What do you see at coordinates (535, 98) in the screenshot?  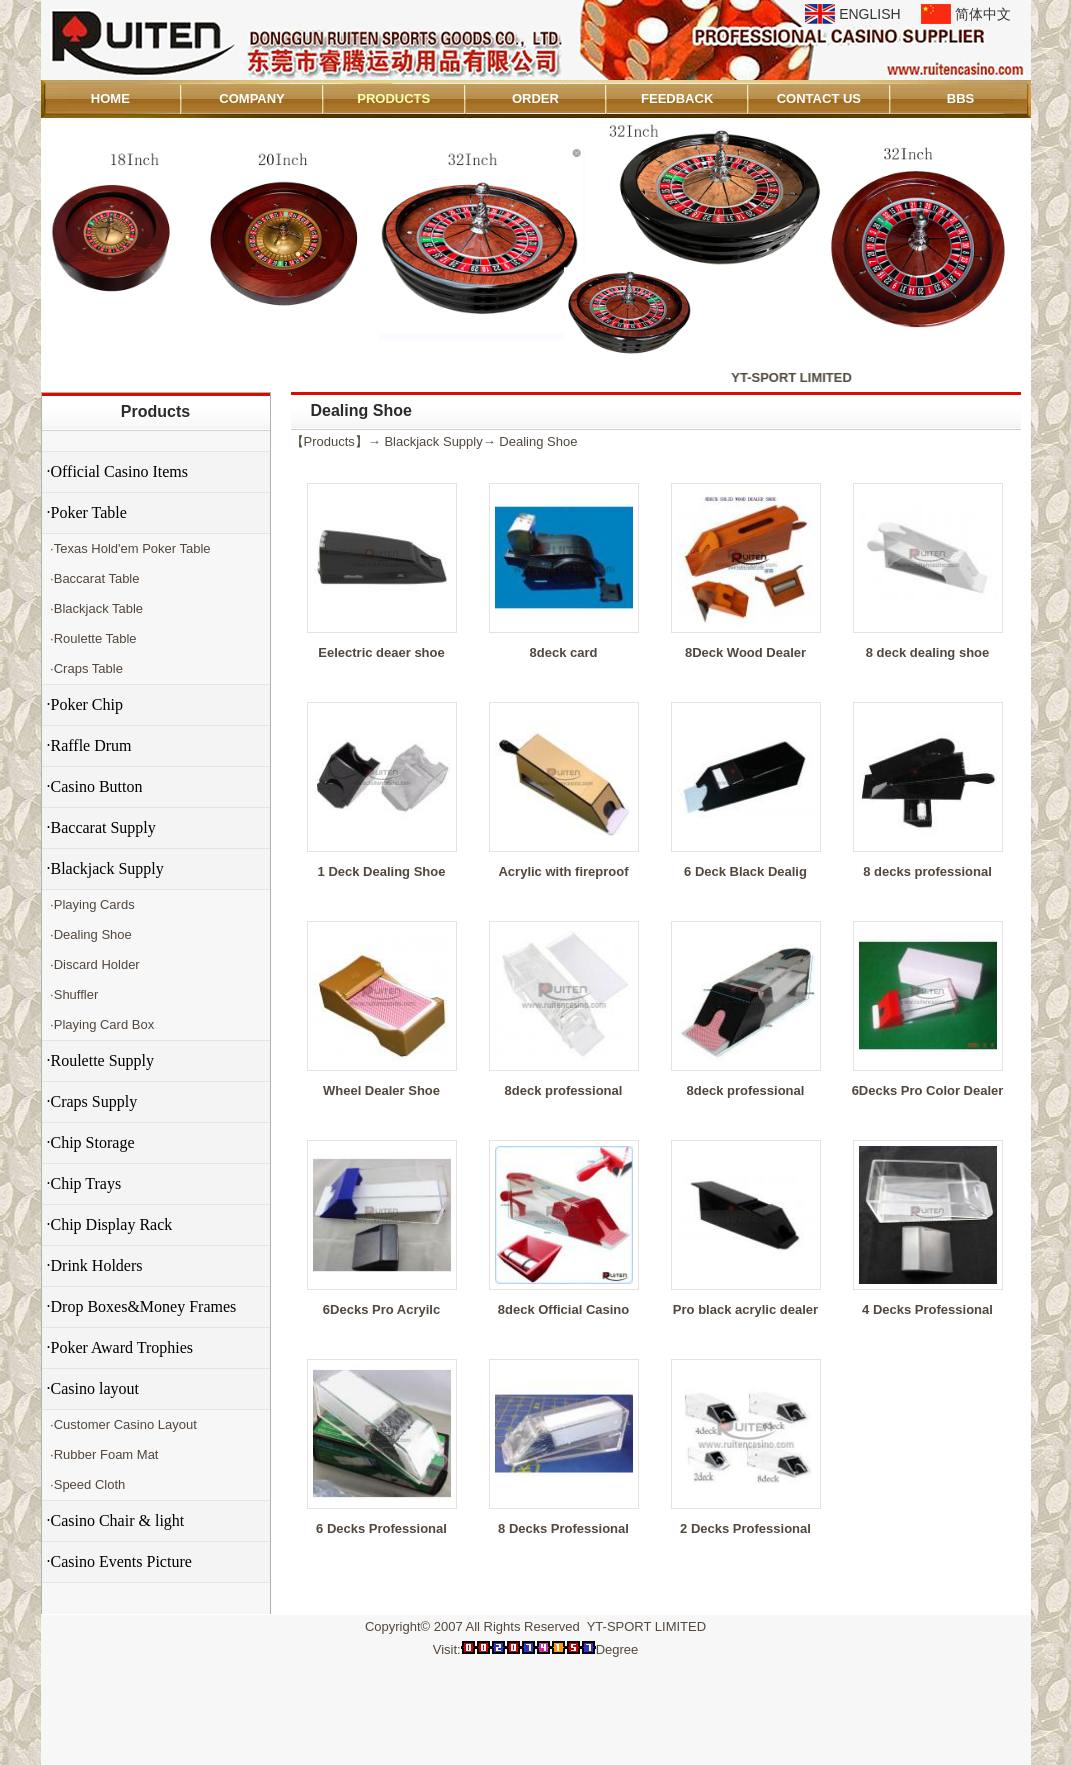 I see `ORDER` at bounding box center [535, 98].